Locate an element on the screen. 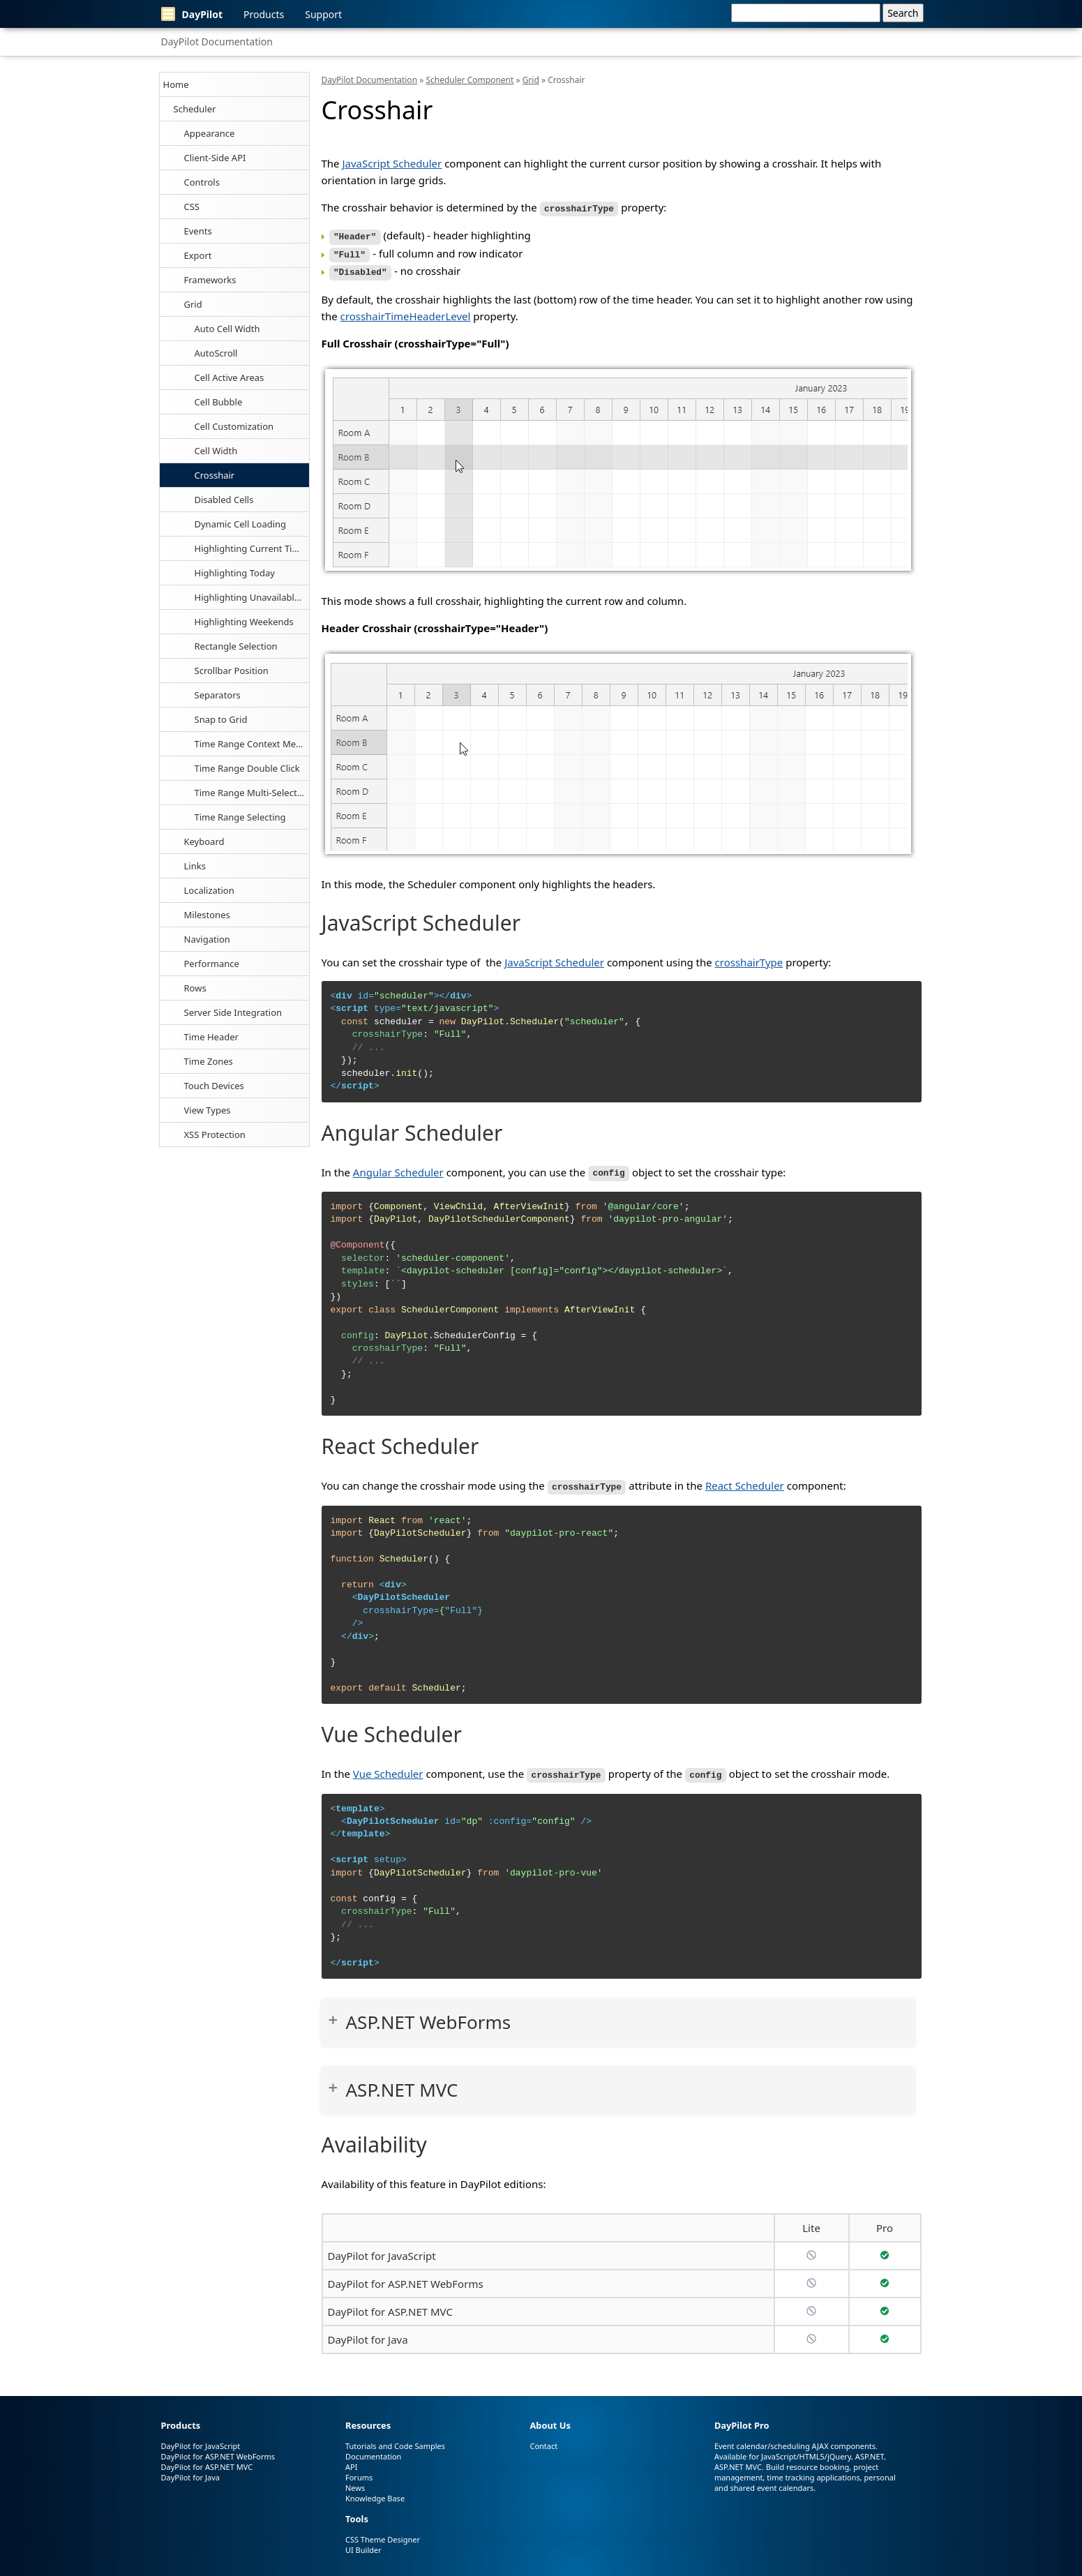 This screenshot has height=2576, width=1082. Highlighting Today is located at coordinates (235, 573).